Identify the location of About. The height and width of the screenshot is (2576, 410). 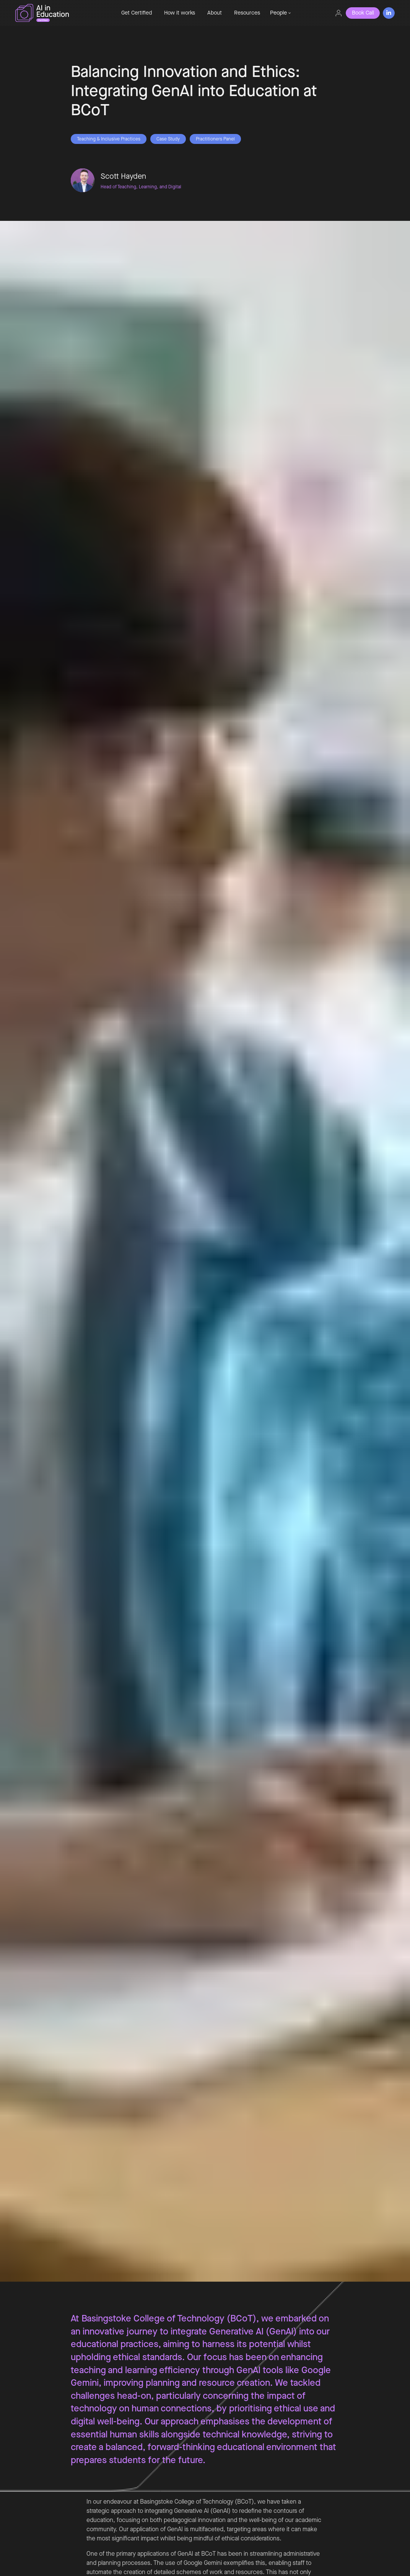
(214, 12).